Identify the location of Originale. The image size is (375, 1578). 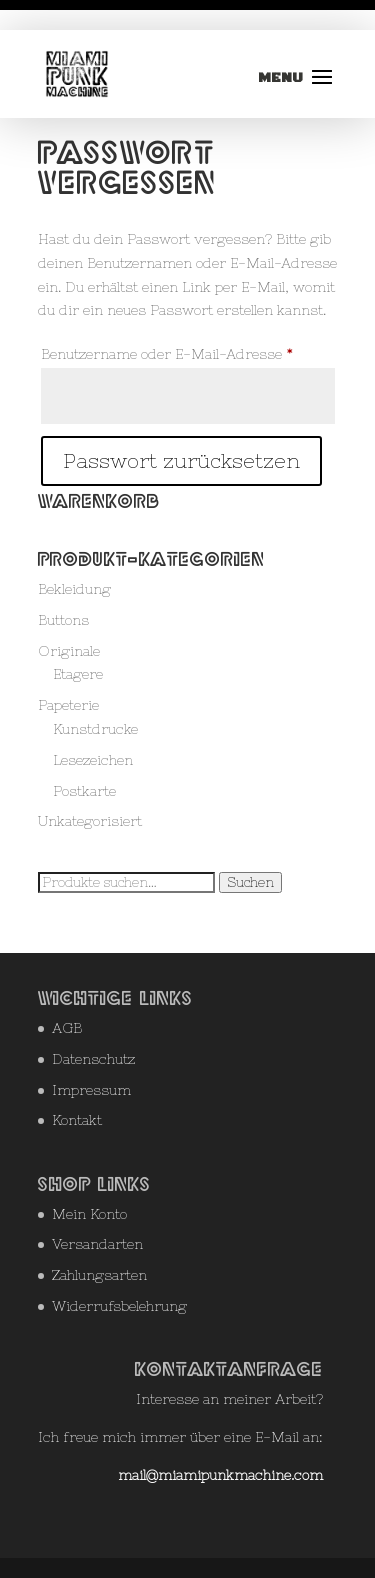
(69, 651).